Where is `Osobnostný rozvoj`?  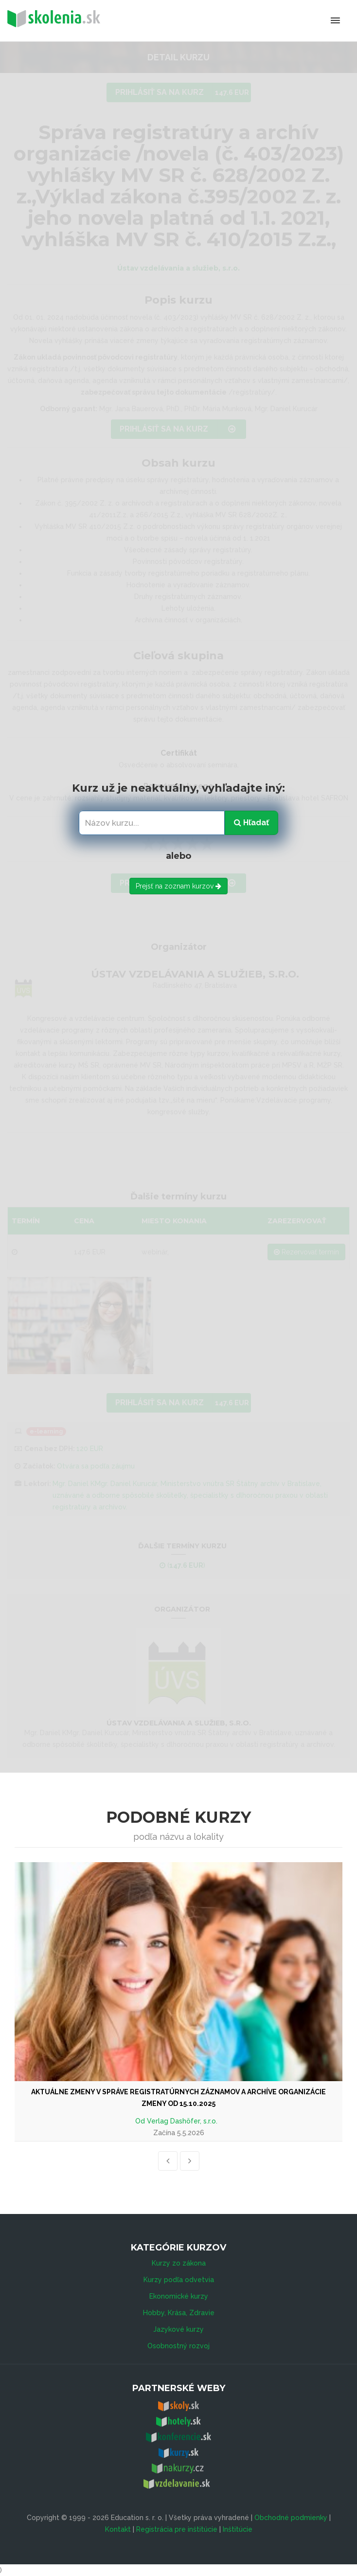
Osobnostný rozvoj is located at coordinates (178, 2346).